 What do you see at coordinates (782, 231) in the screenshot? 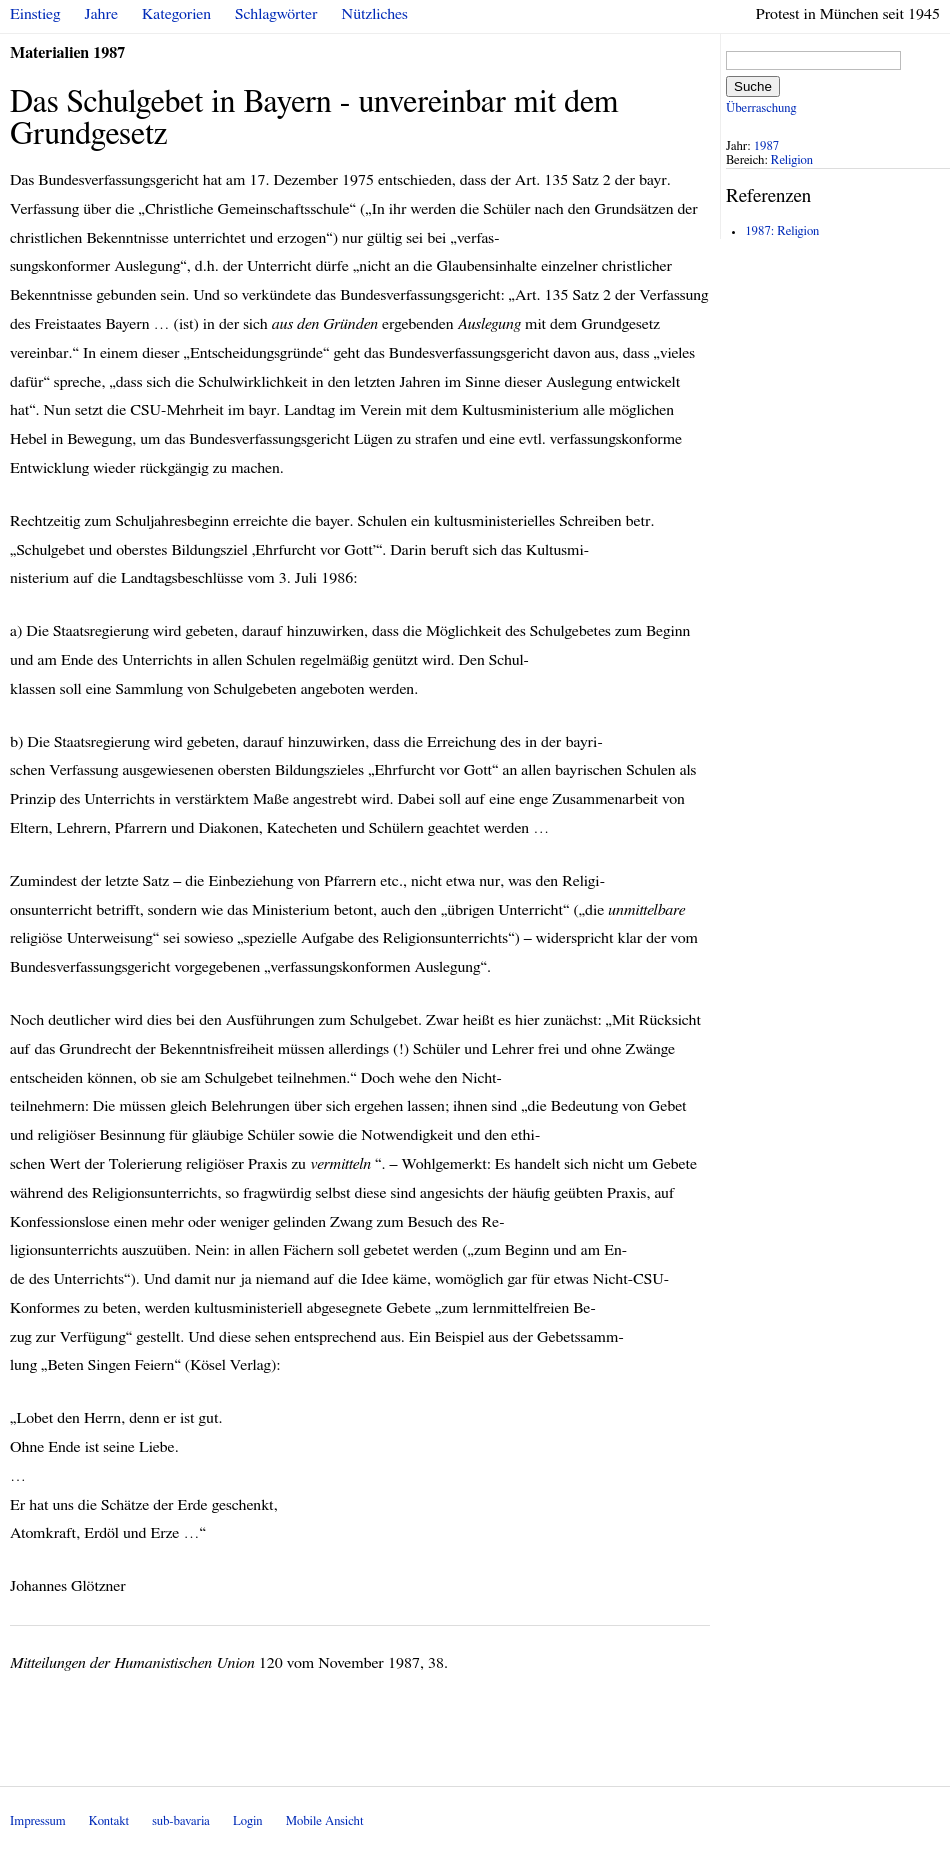
I see `1987: Religion` at bounding box center [782, 231].